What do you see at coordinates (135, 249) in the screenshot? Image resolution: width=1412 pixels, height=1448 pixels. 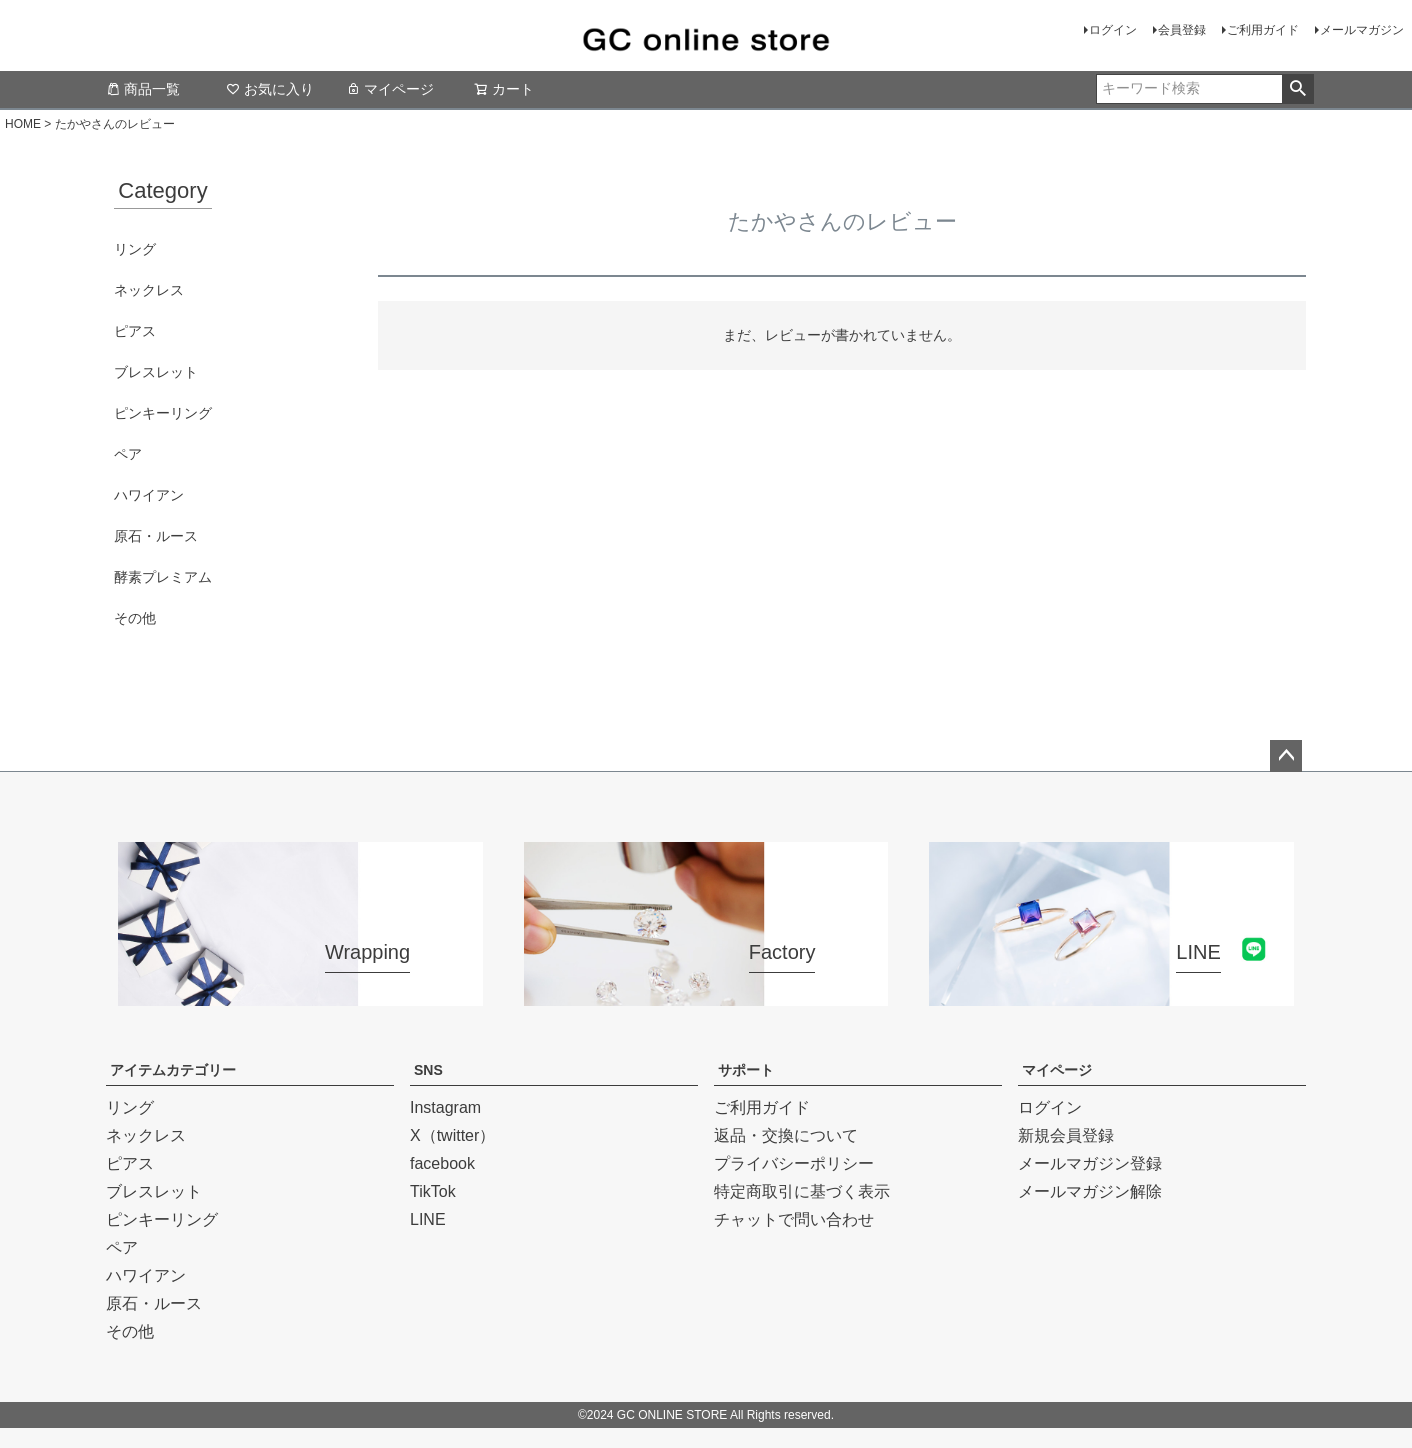 I see `リング` at bounding box center [135, 249].